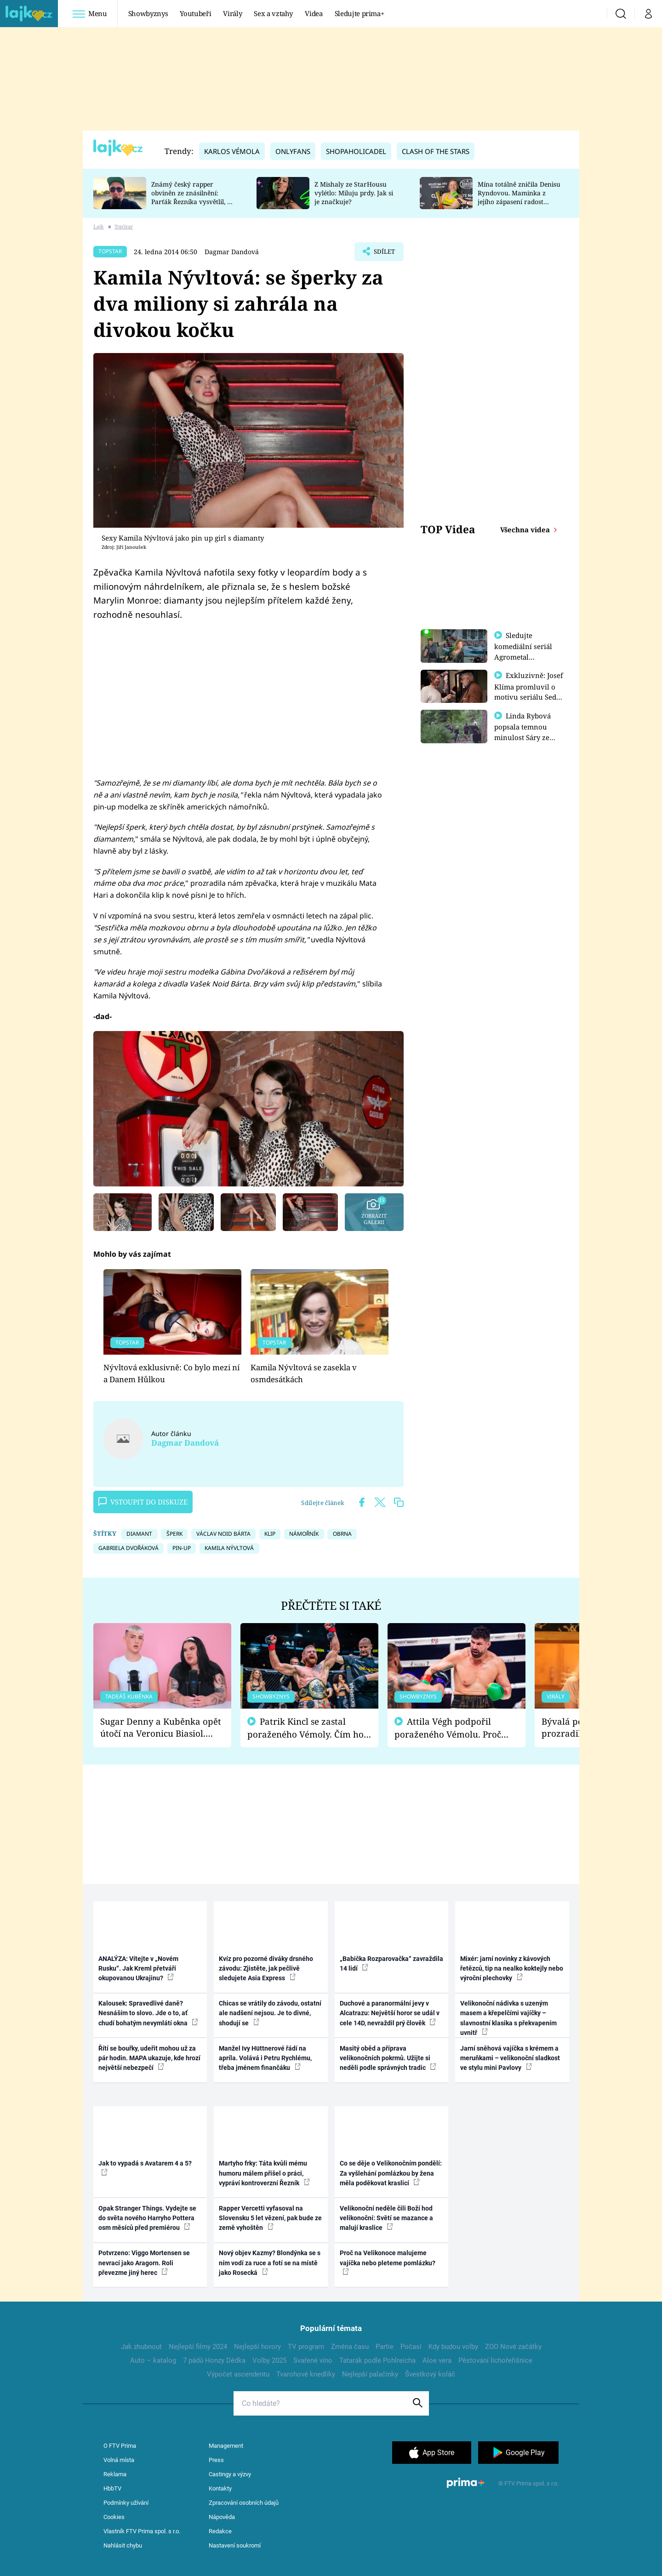  What do you see at coordinates (305, 1728) in the screenshot?
I see `Patrik Kincl se zastal poraženého Vémoly. Čím ho fanoušci naštvali?` at bounding box center [305, 1728].